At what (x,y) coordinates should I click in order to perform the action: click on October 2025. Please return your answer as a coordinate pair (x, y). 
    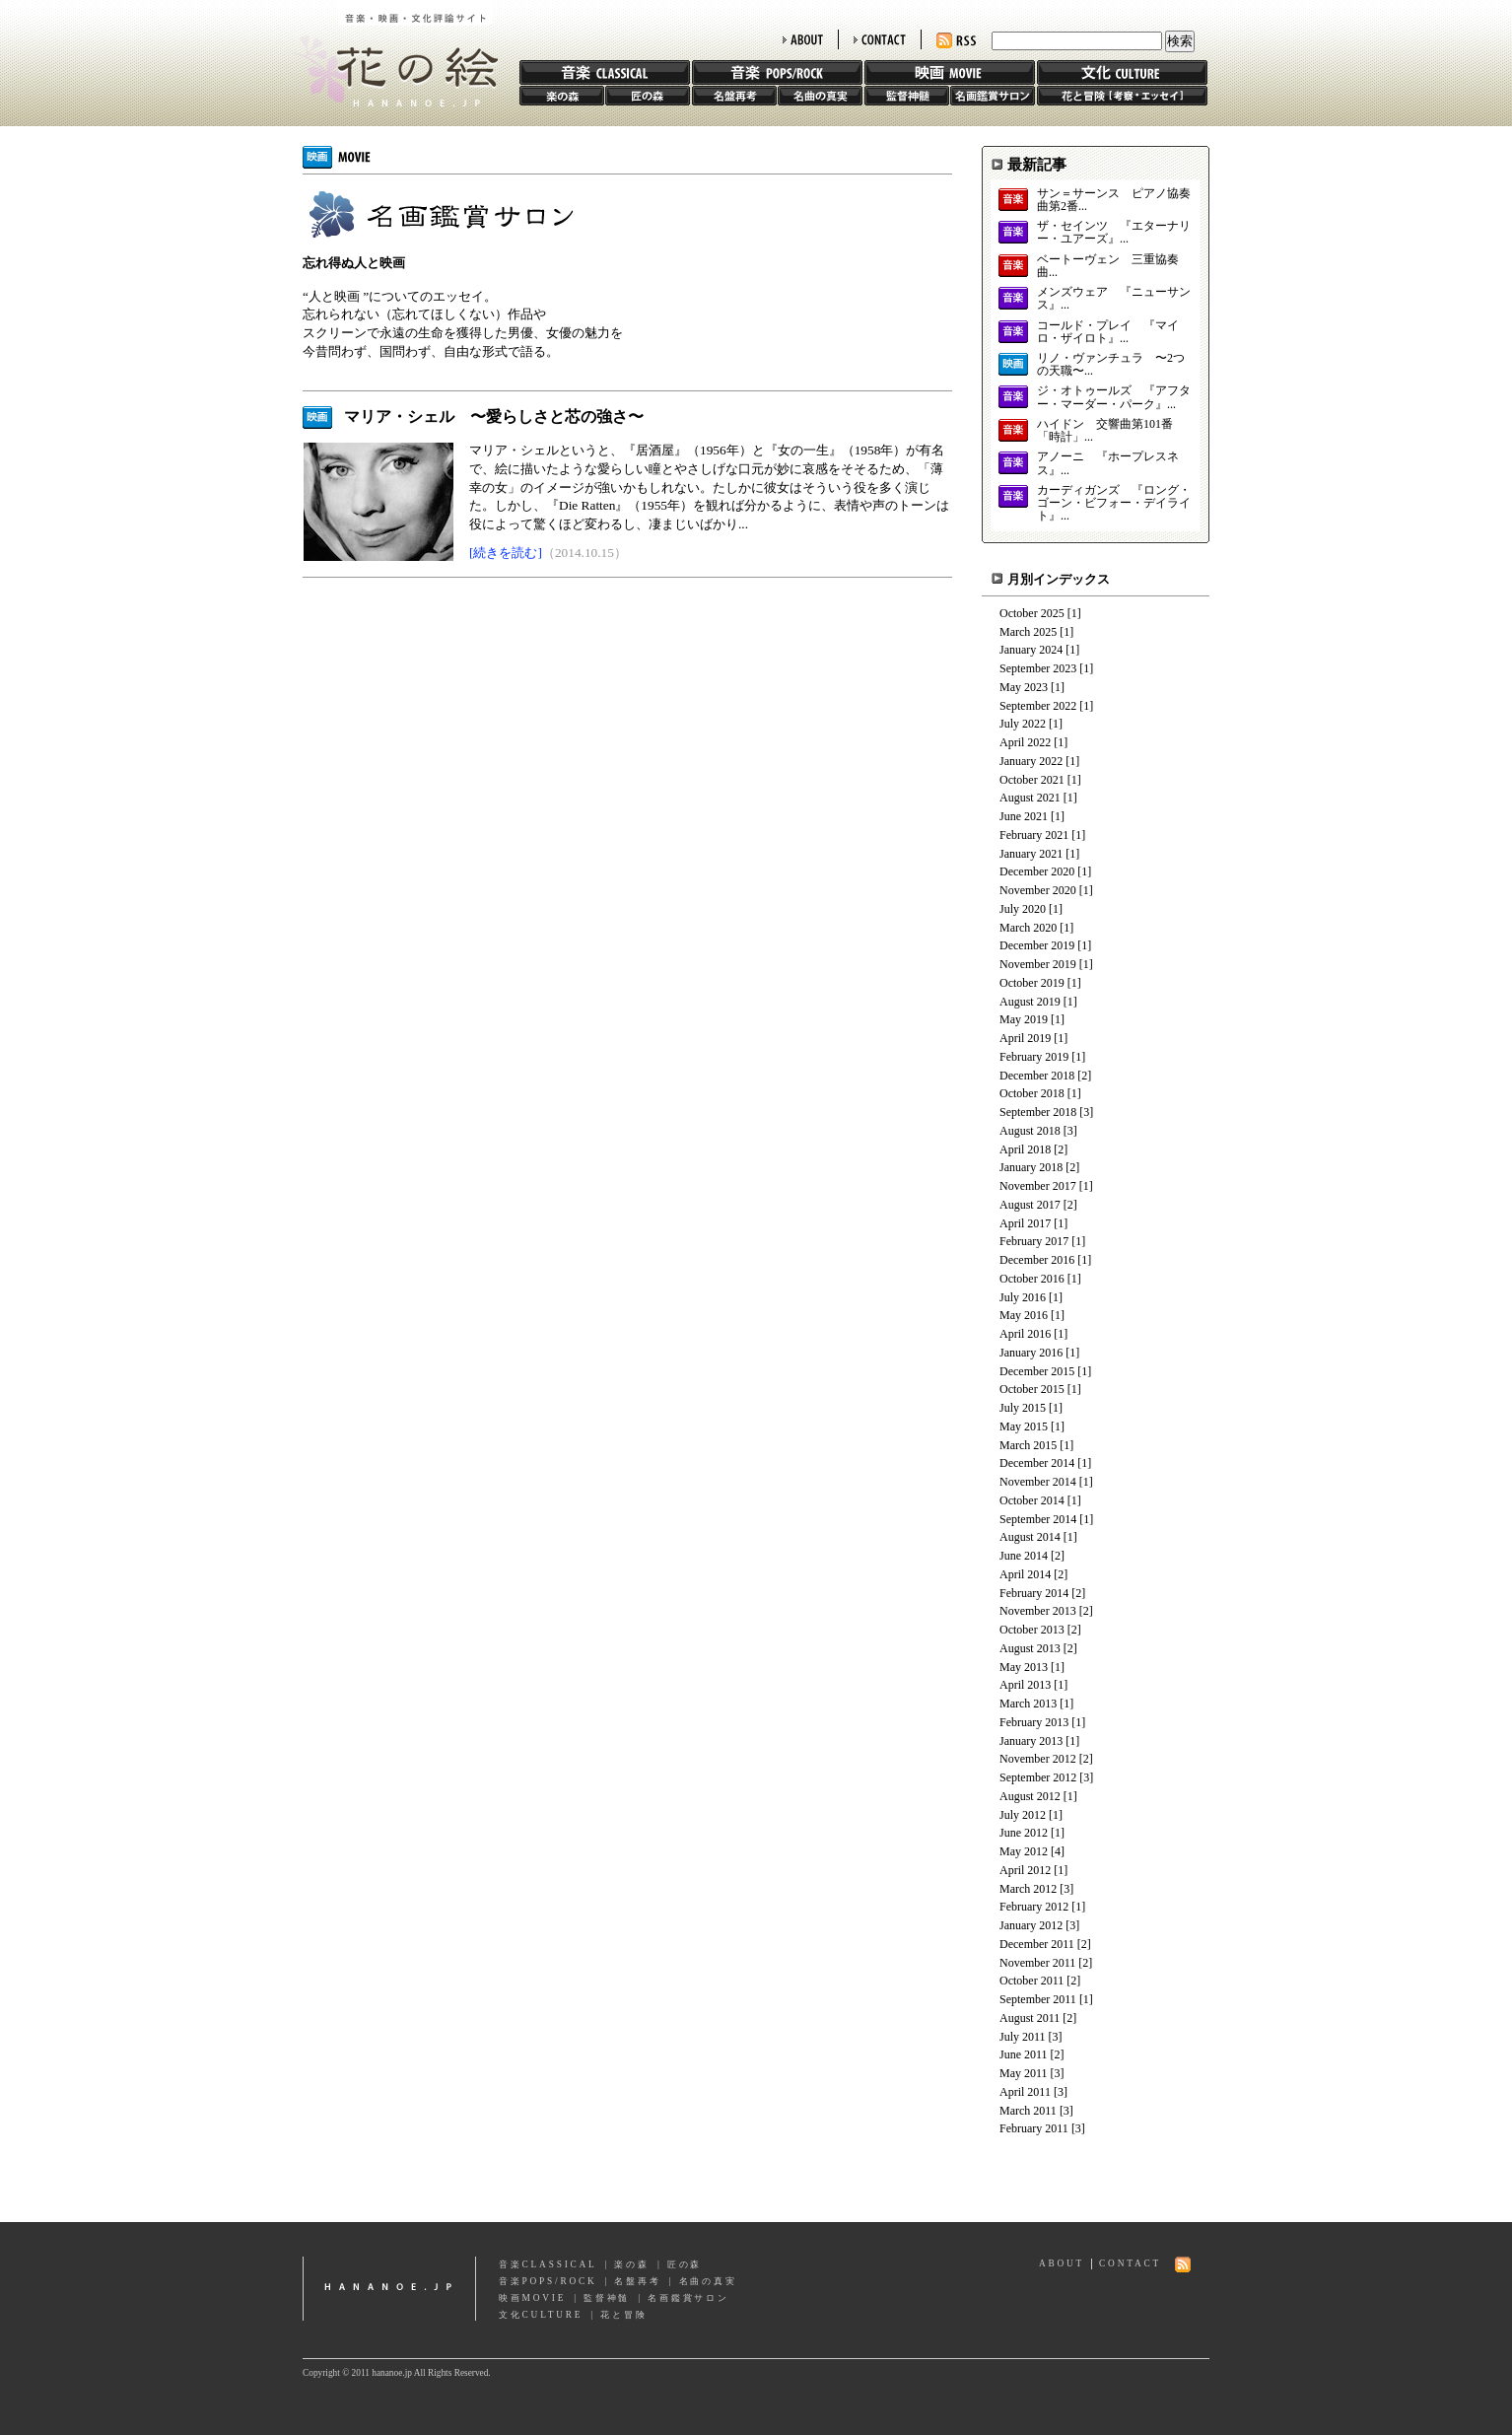
    Looking at the image, I should click on (1032, 613).